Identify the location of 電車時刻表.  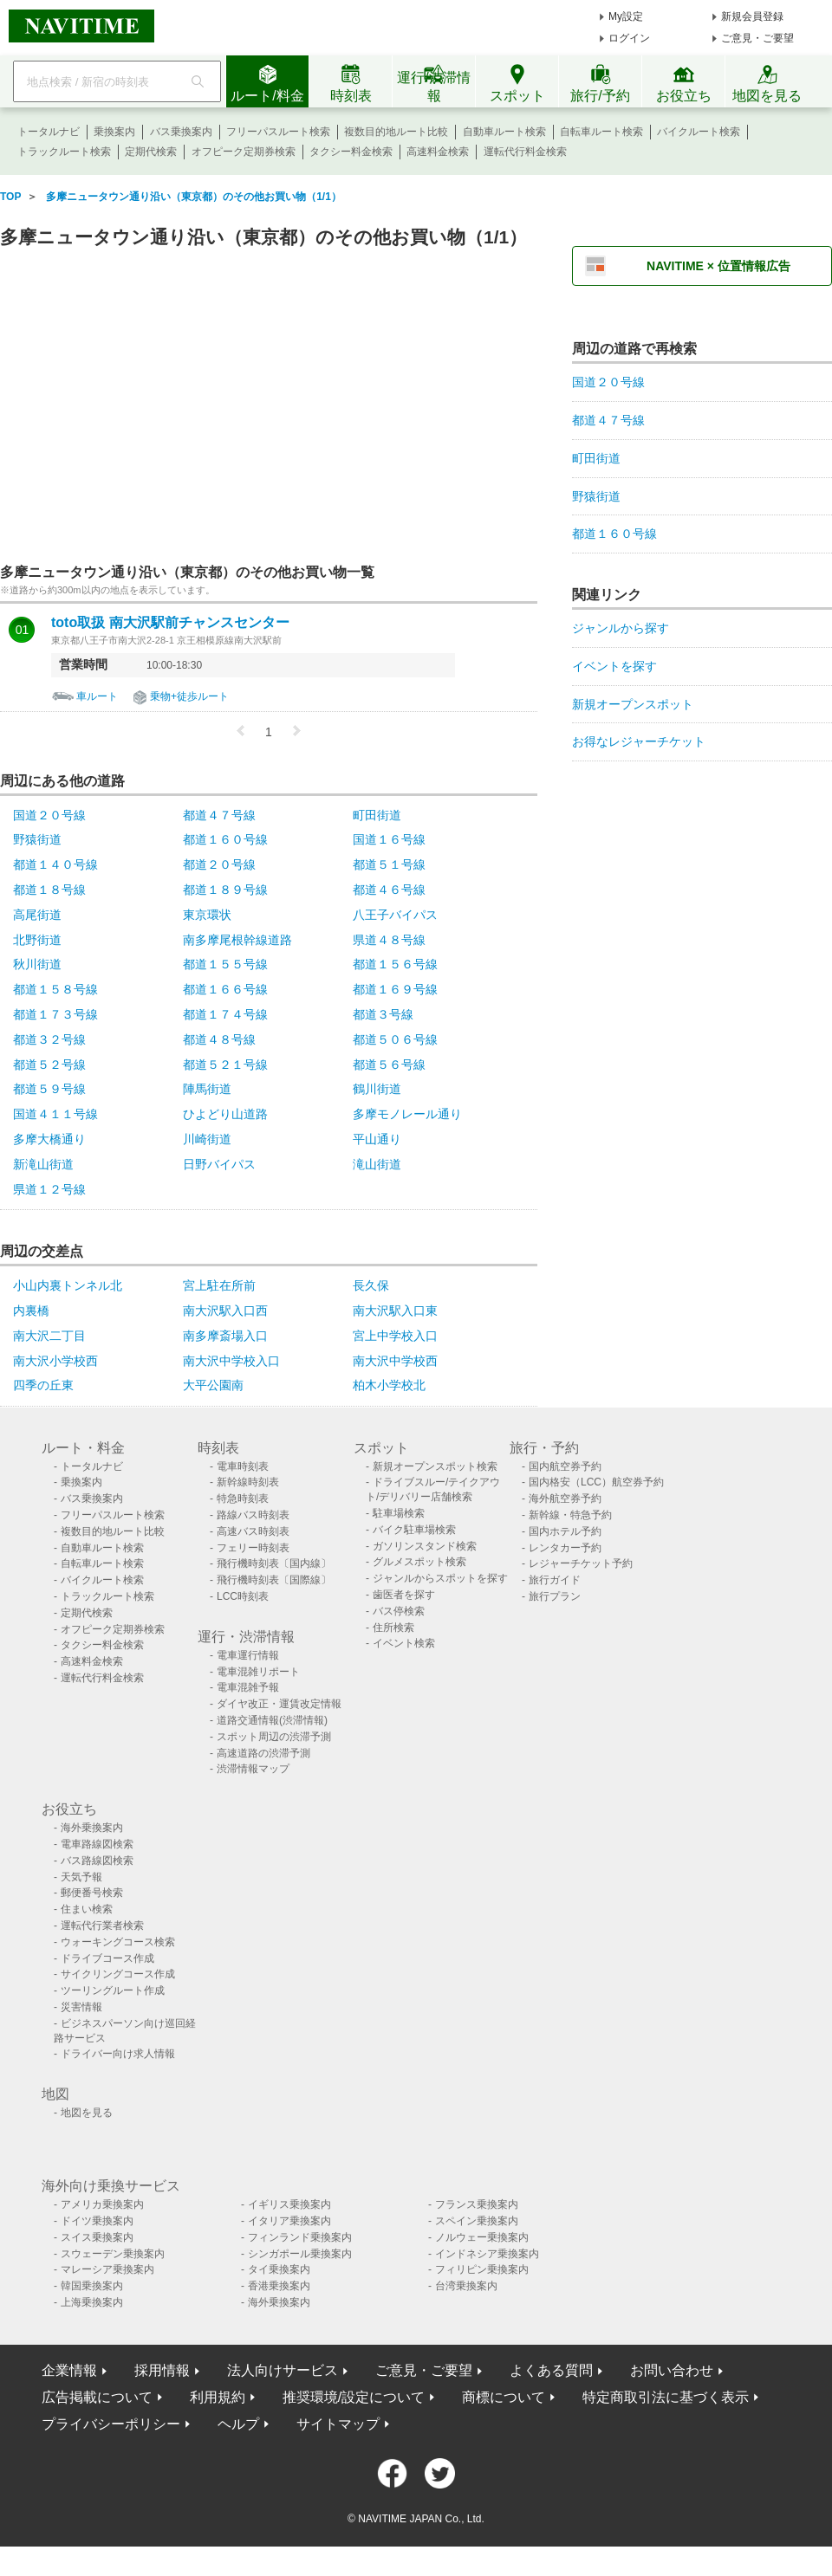
(243, 1466).